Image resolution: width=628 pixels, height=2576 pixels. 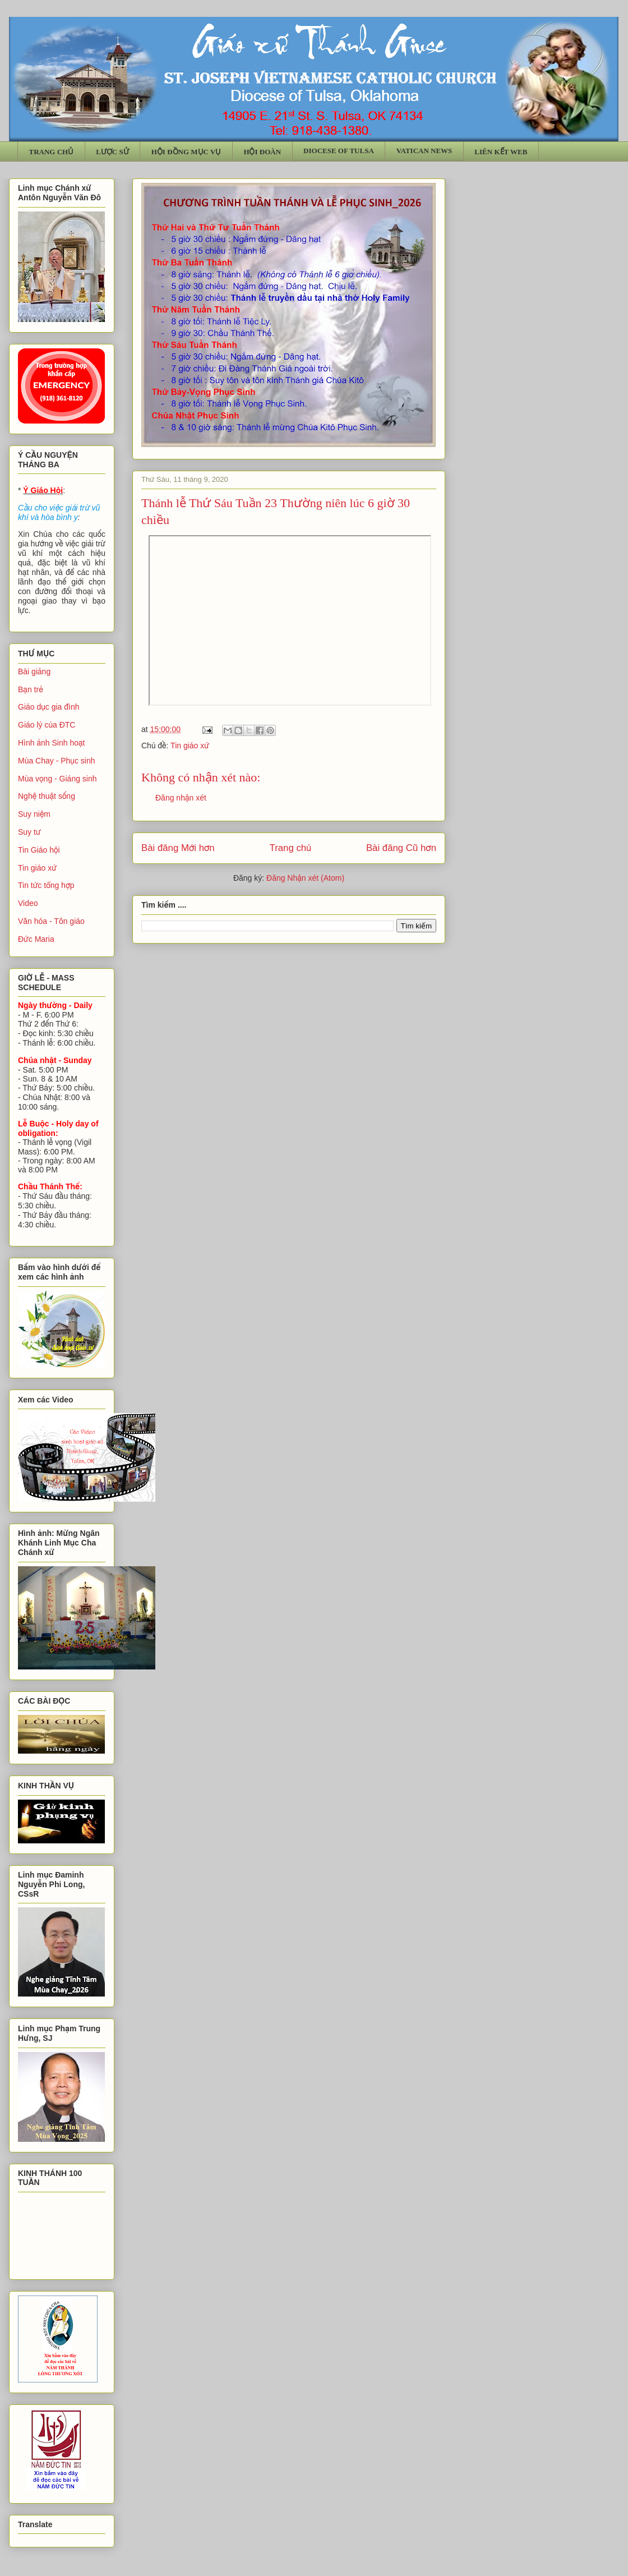 I want to click on LIÊN KẾT WEB, so click(x=500, y=152).